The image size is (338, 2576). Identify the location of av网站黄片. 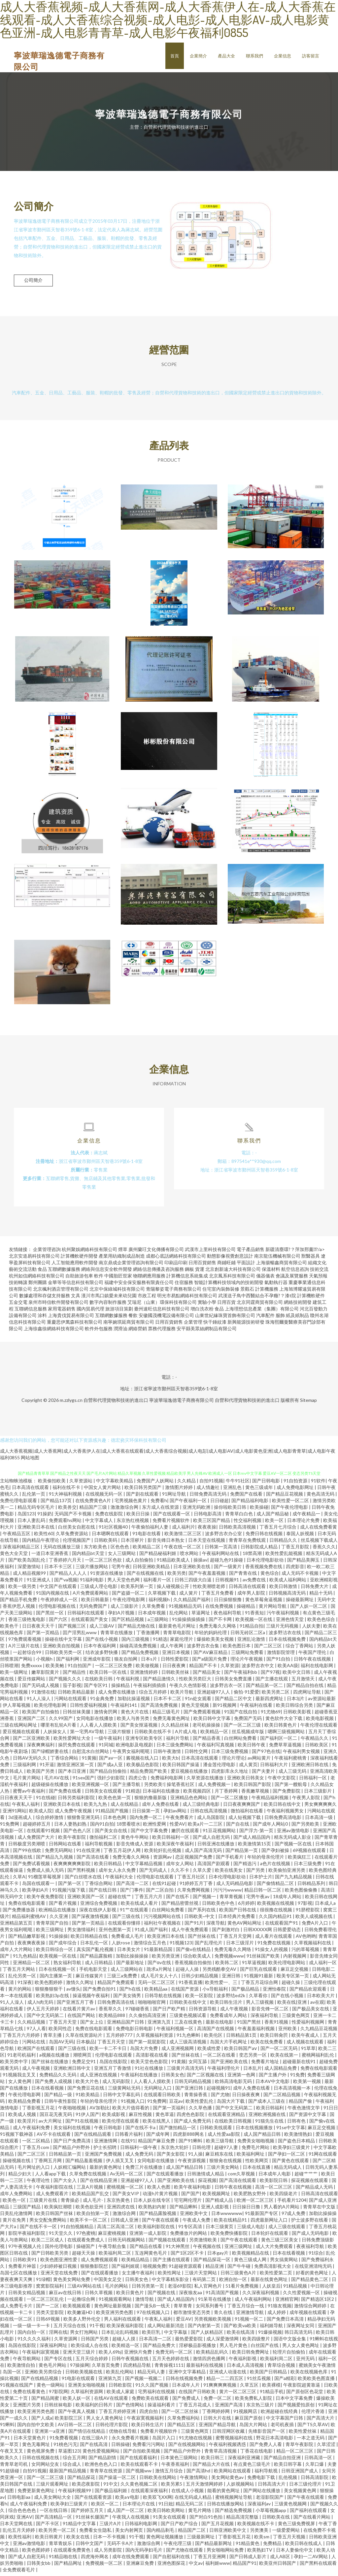
(260, 1761).